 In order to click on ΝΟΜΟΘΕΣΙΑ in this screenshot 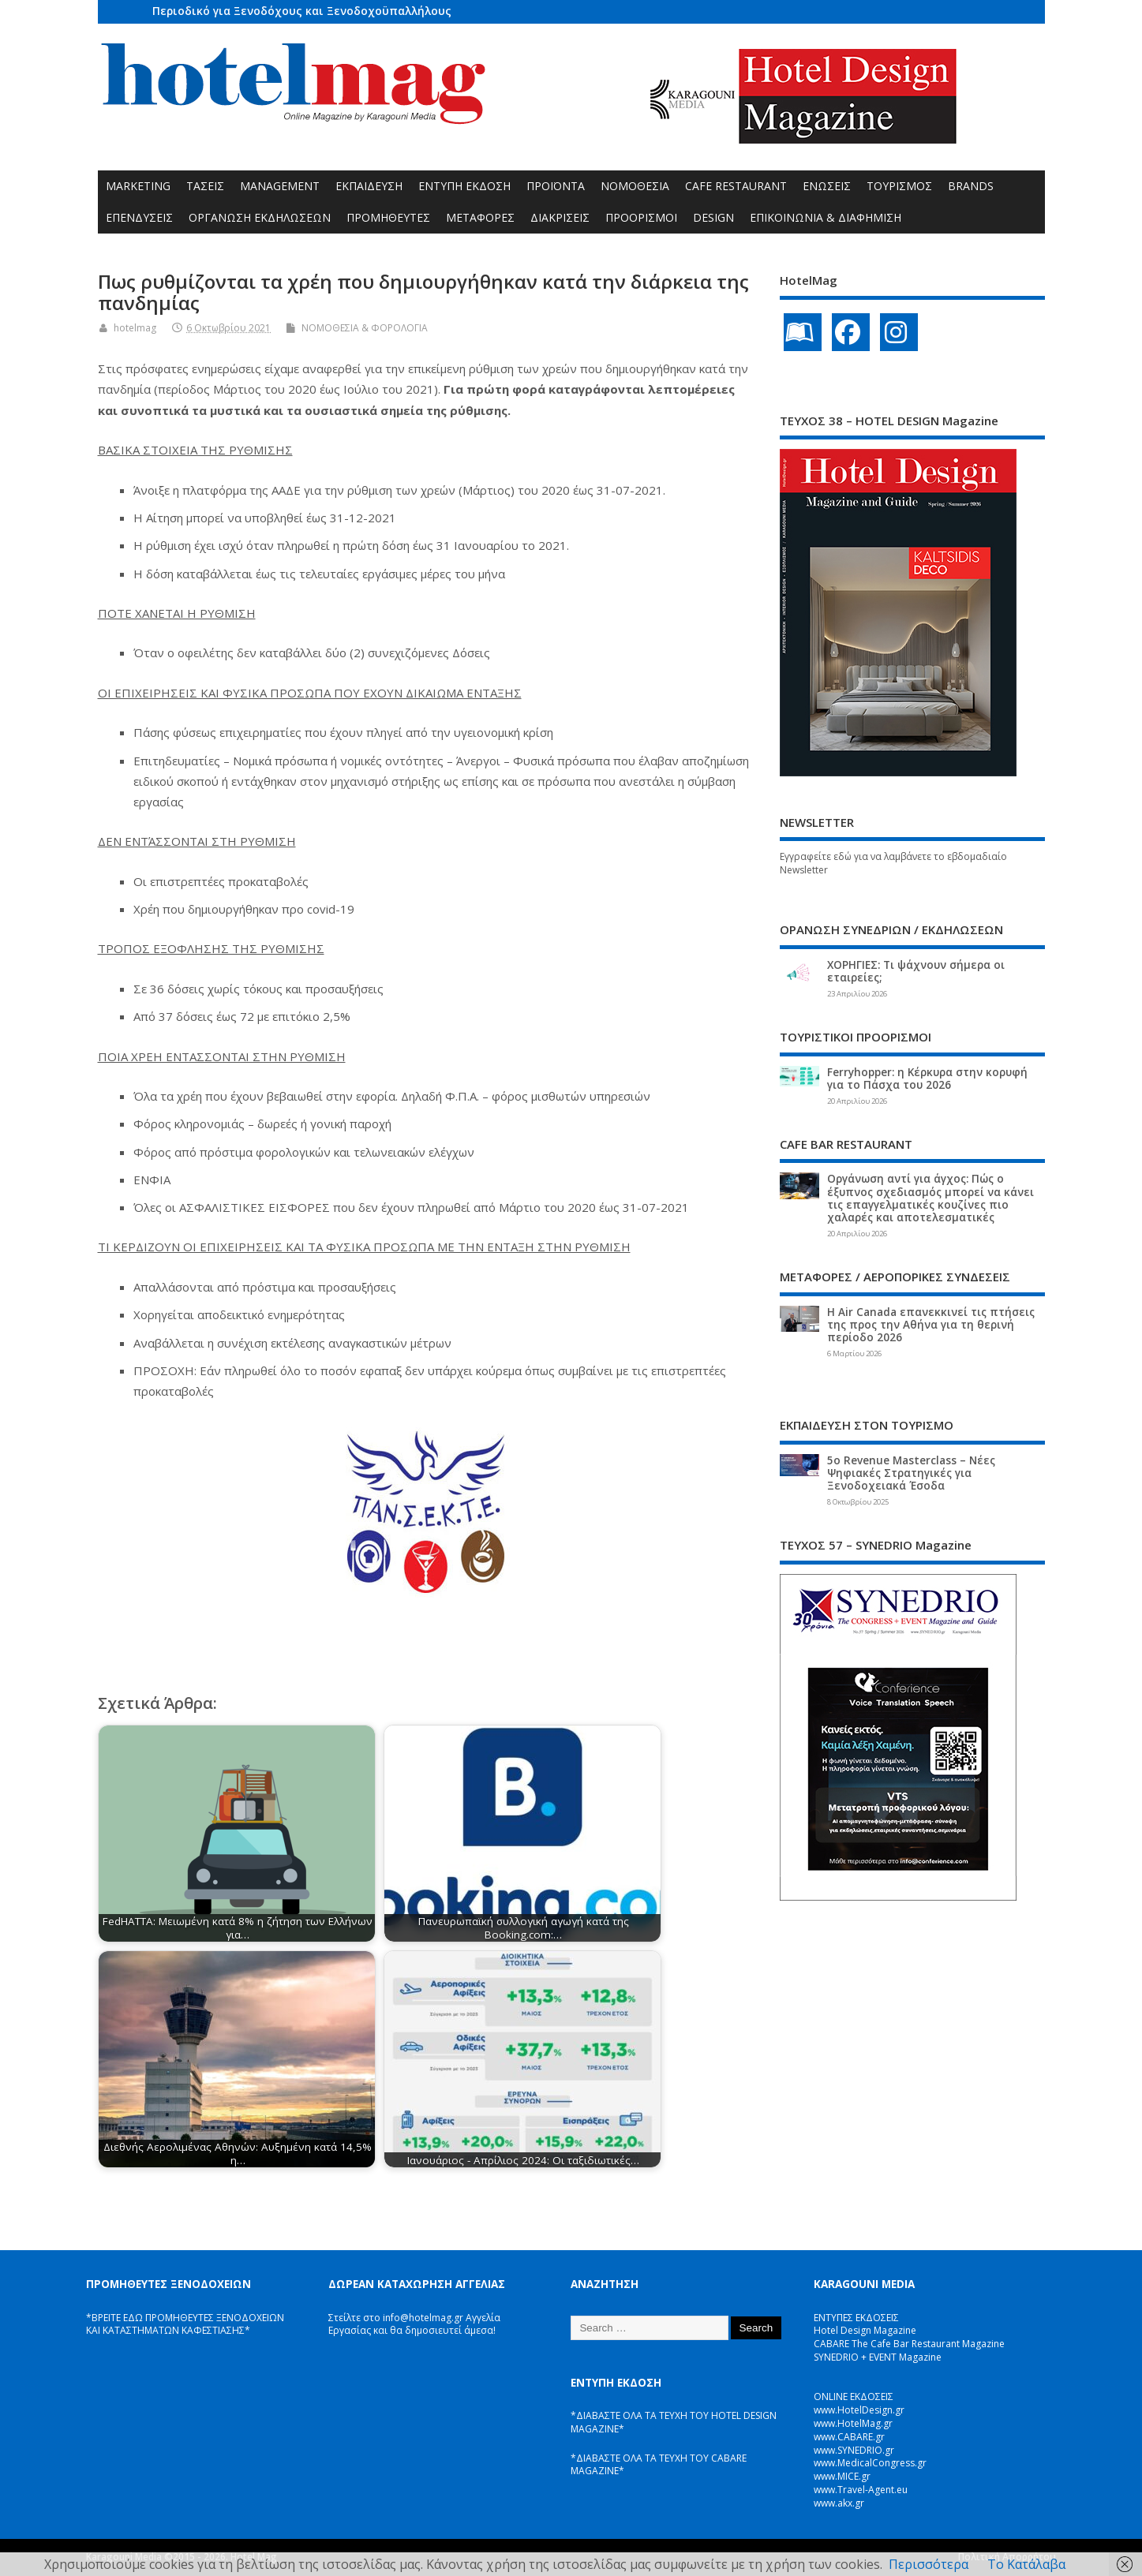, I will do `click(635, 185)`.